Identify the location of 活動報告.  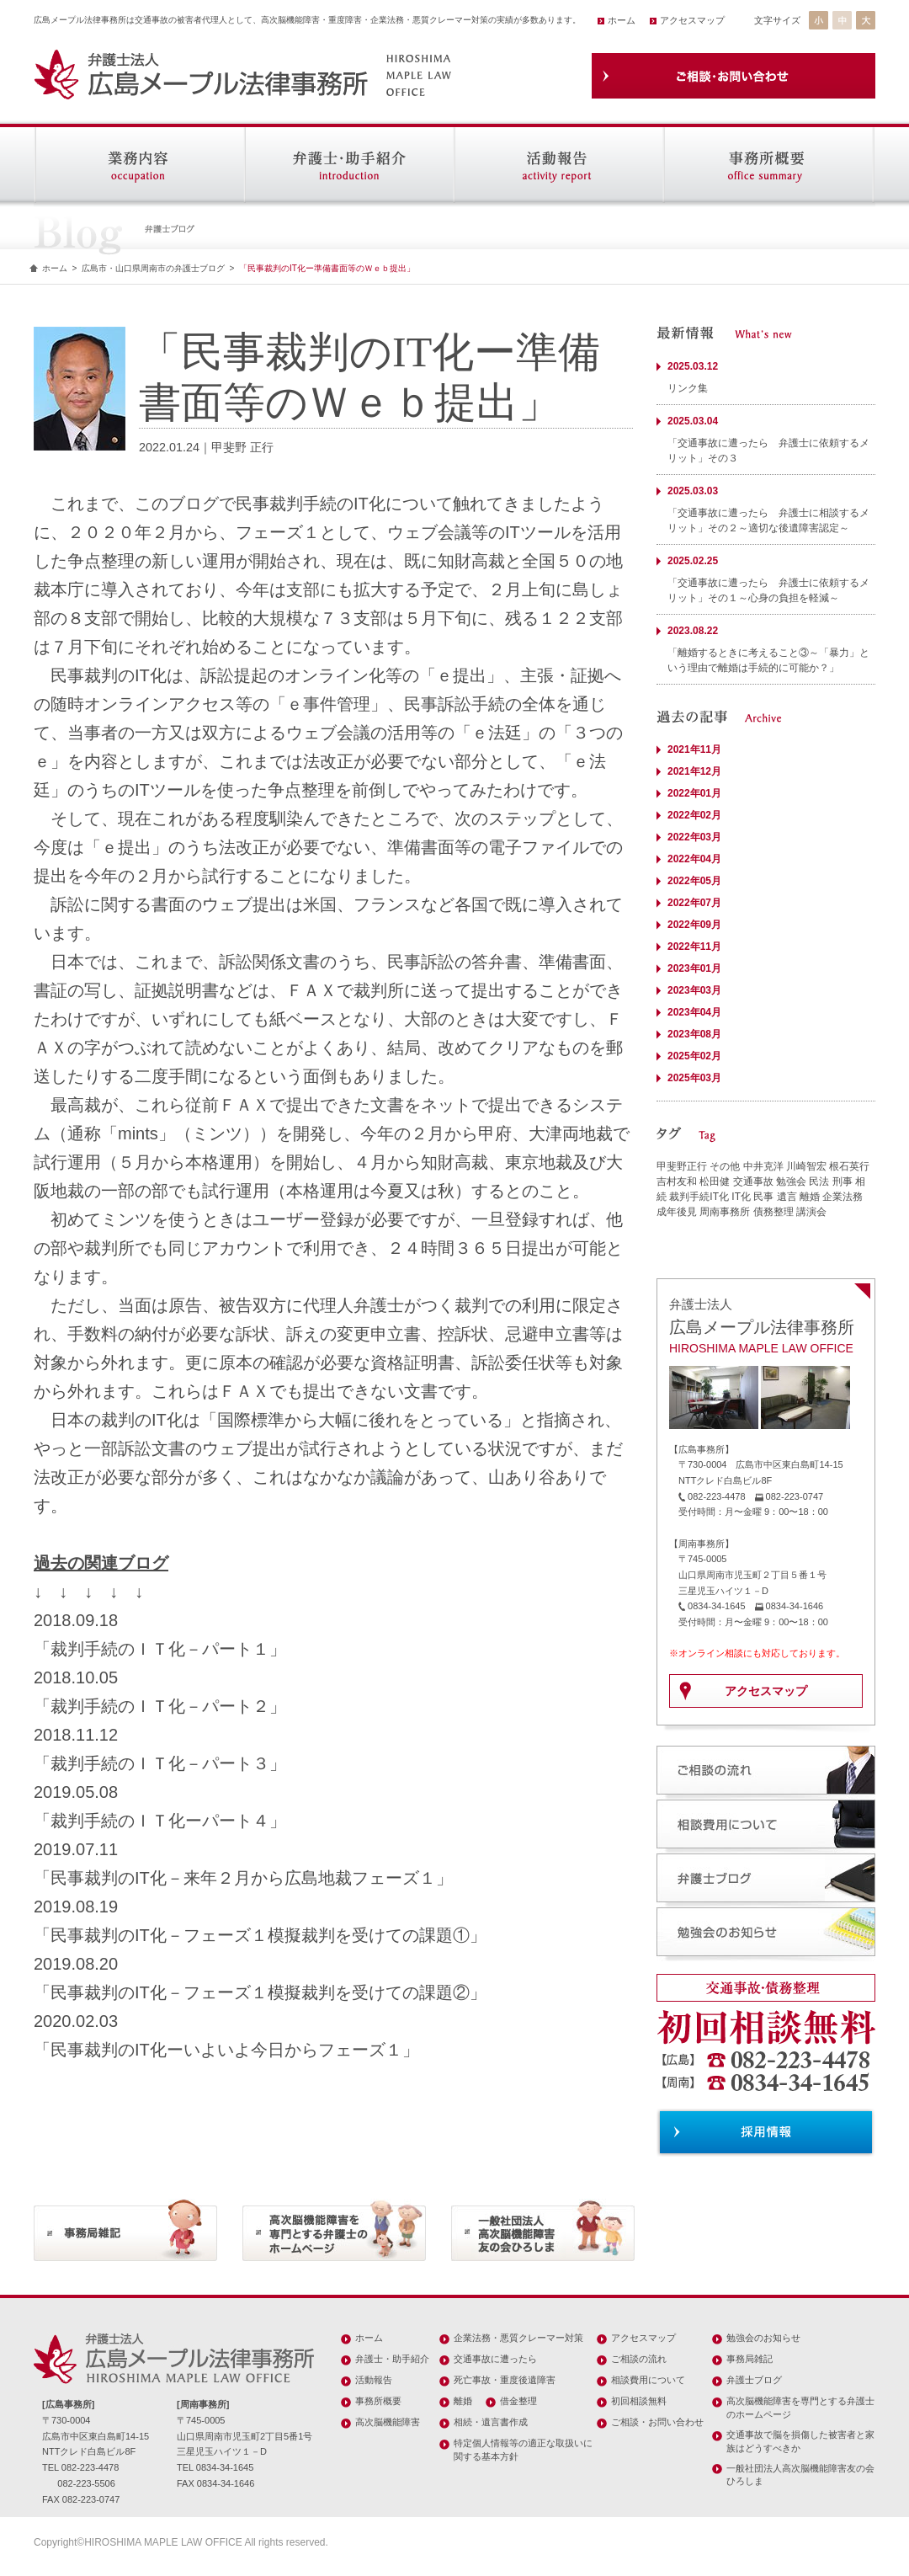
(373, 2380).